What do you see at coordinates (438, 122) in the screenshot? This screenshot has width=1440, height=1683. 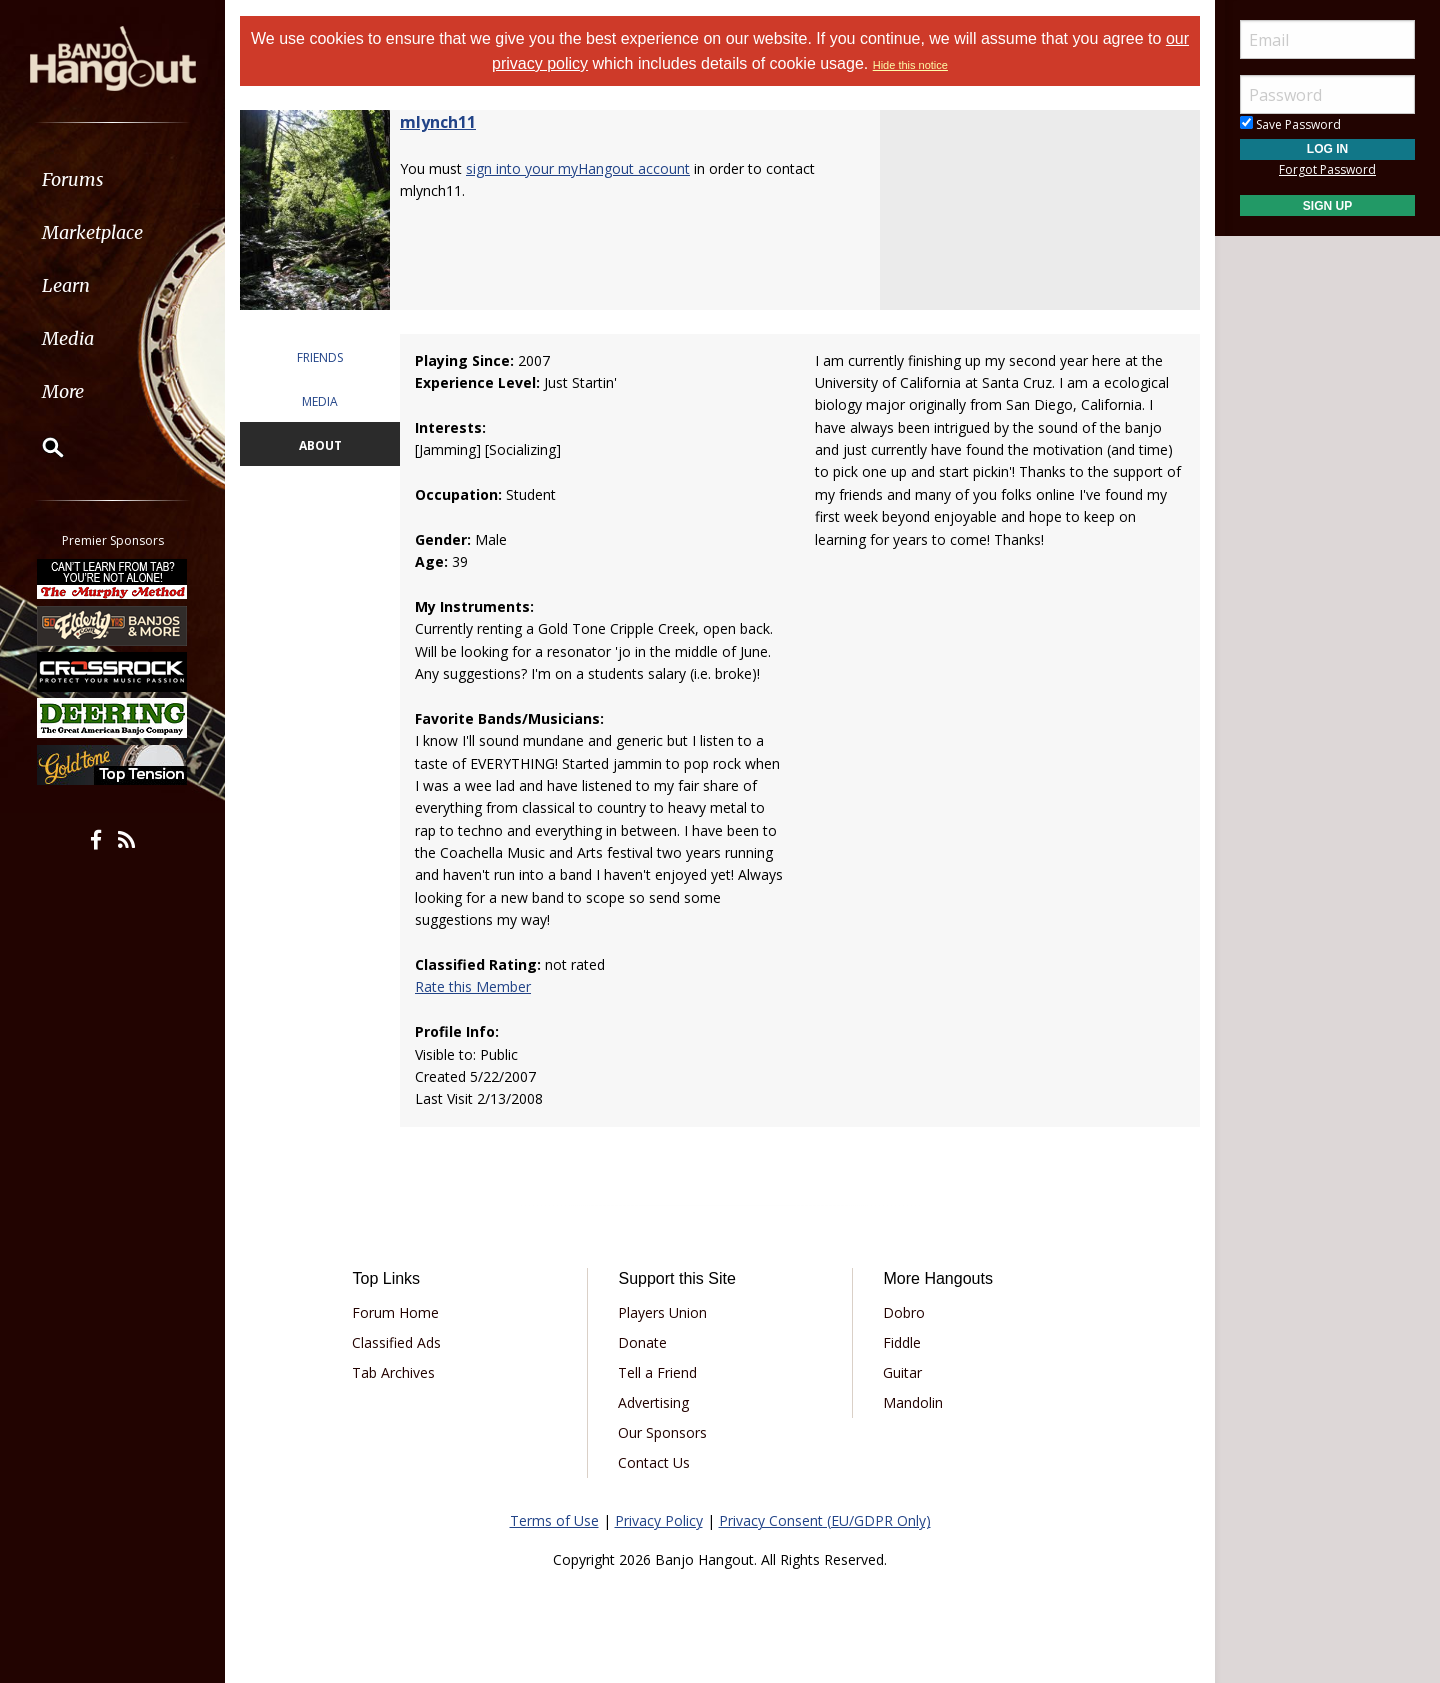 I see `mlynch11` at bounding box center [438, 122].